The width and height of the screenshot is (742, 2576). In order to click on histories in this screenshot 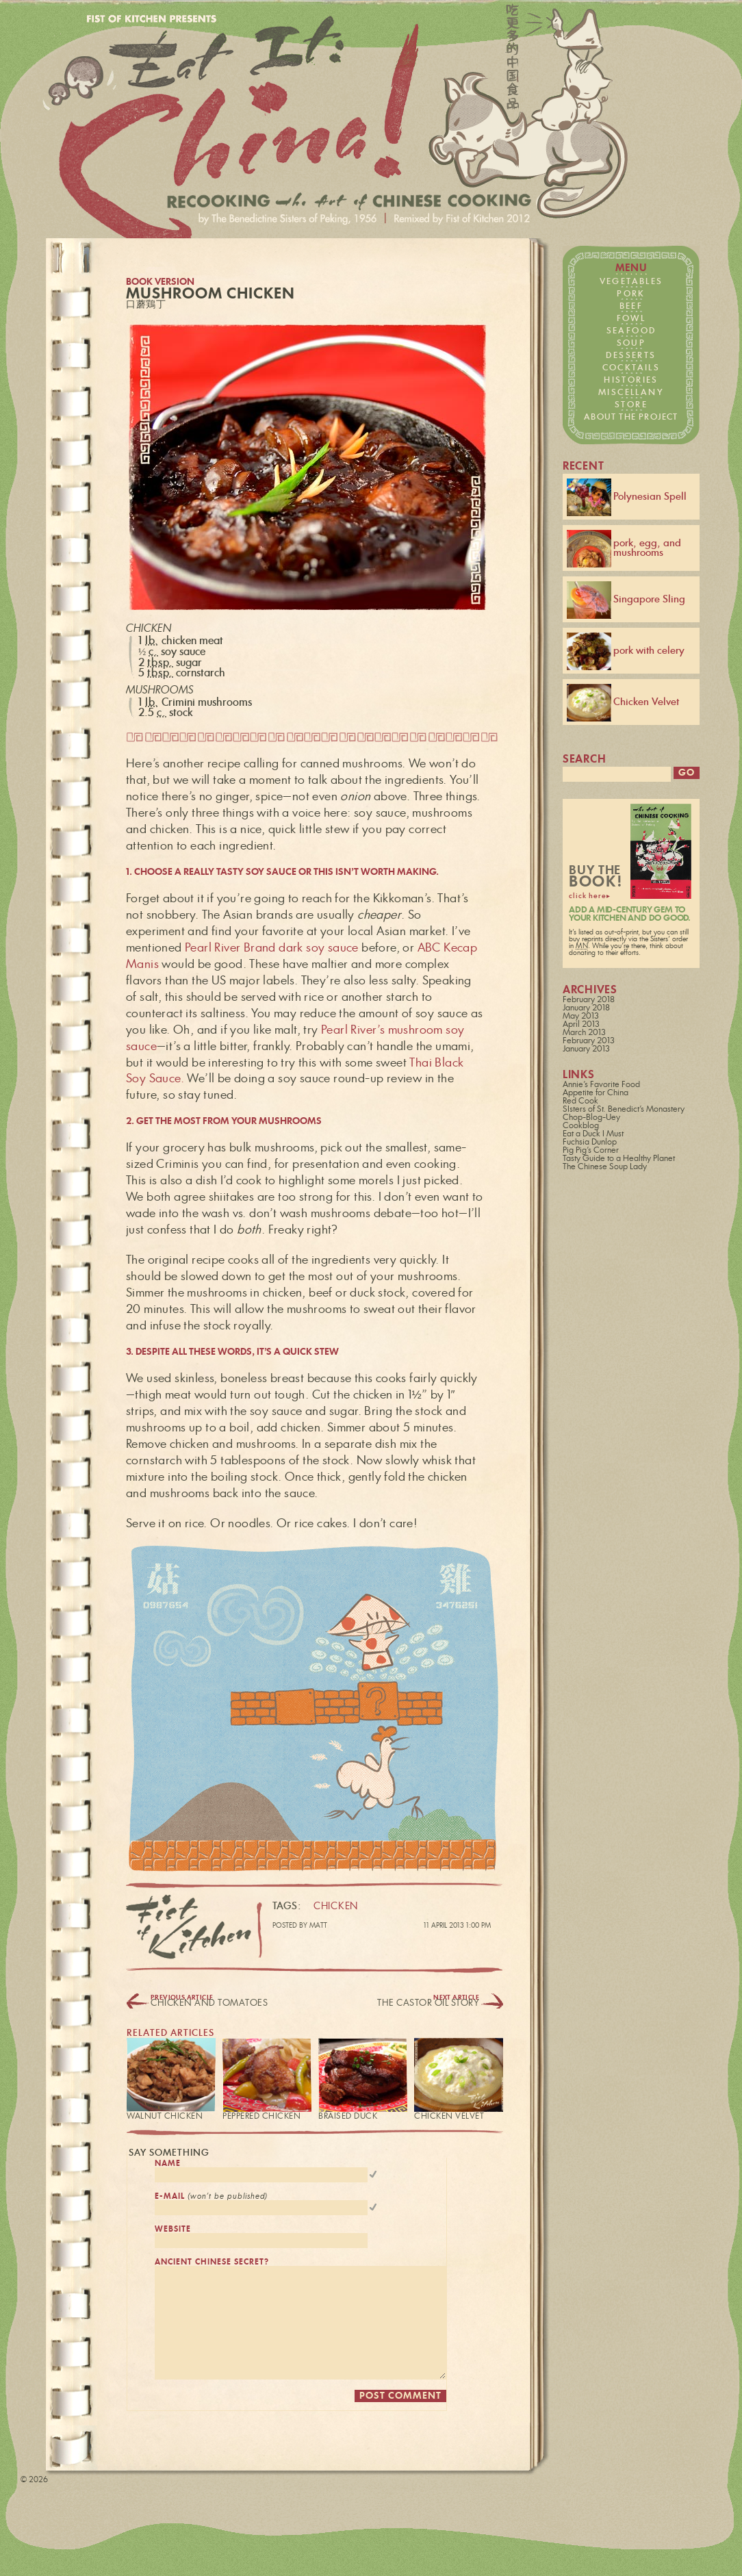, I will do `click(631, 380)`.